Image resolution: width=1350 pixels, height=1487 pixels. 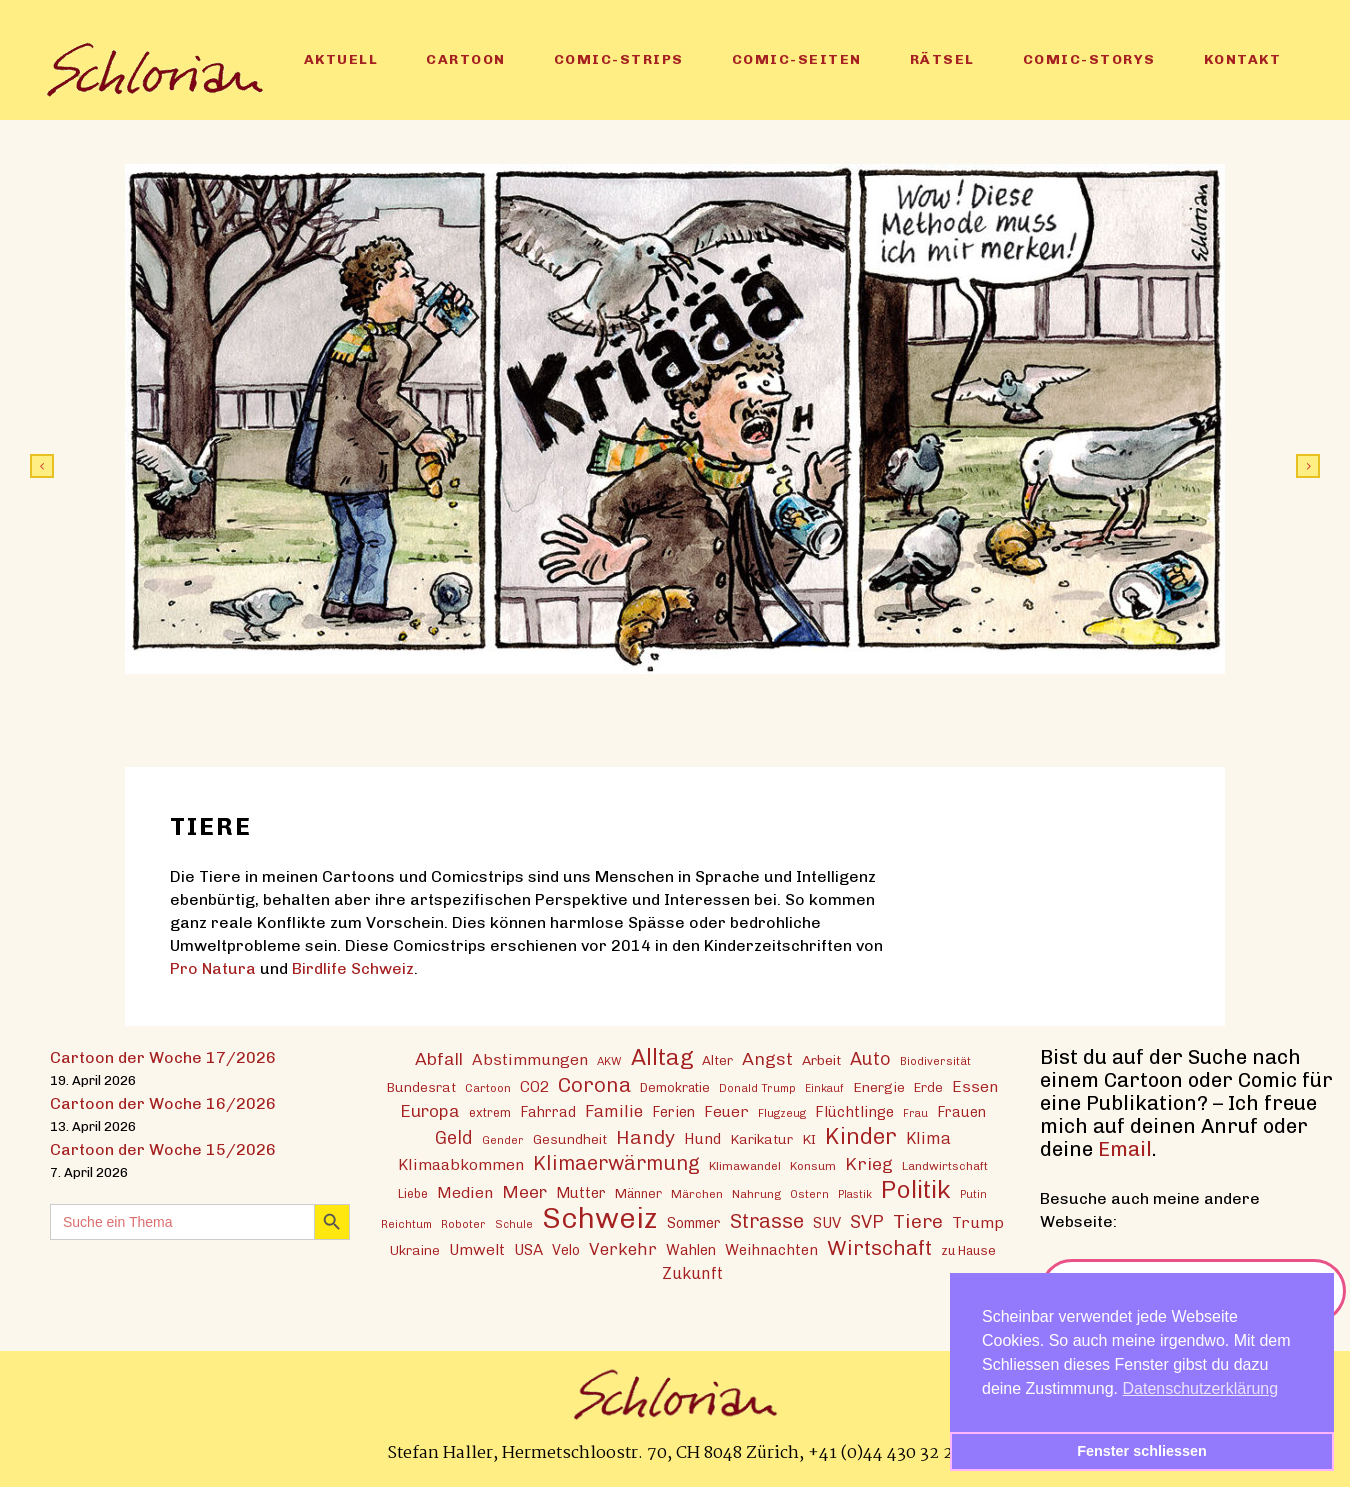 What do you see at coordinates (638, 1193) in the screenshot?
I see `Männer [Männer (15 Einträge)]` at bounding box center [638, 1193].